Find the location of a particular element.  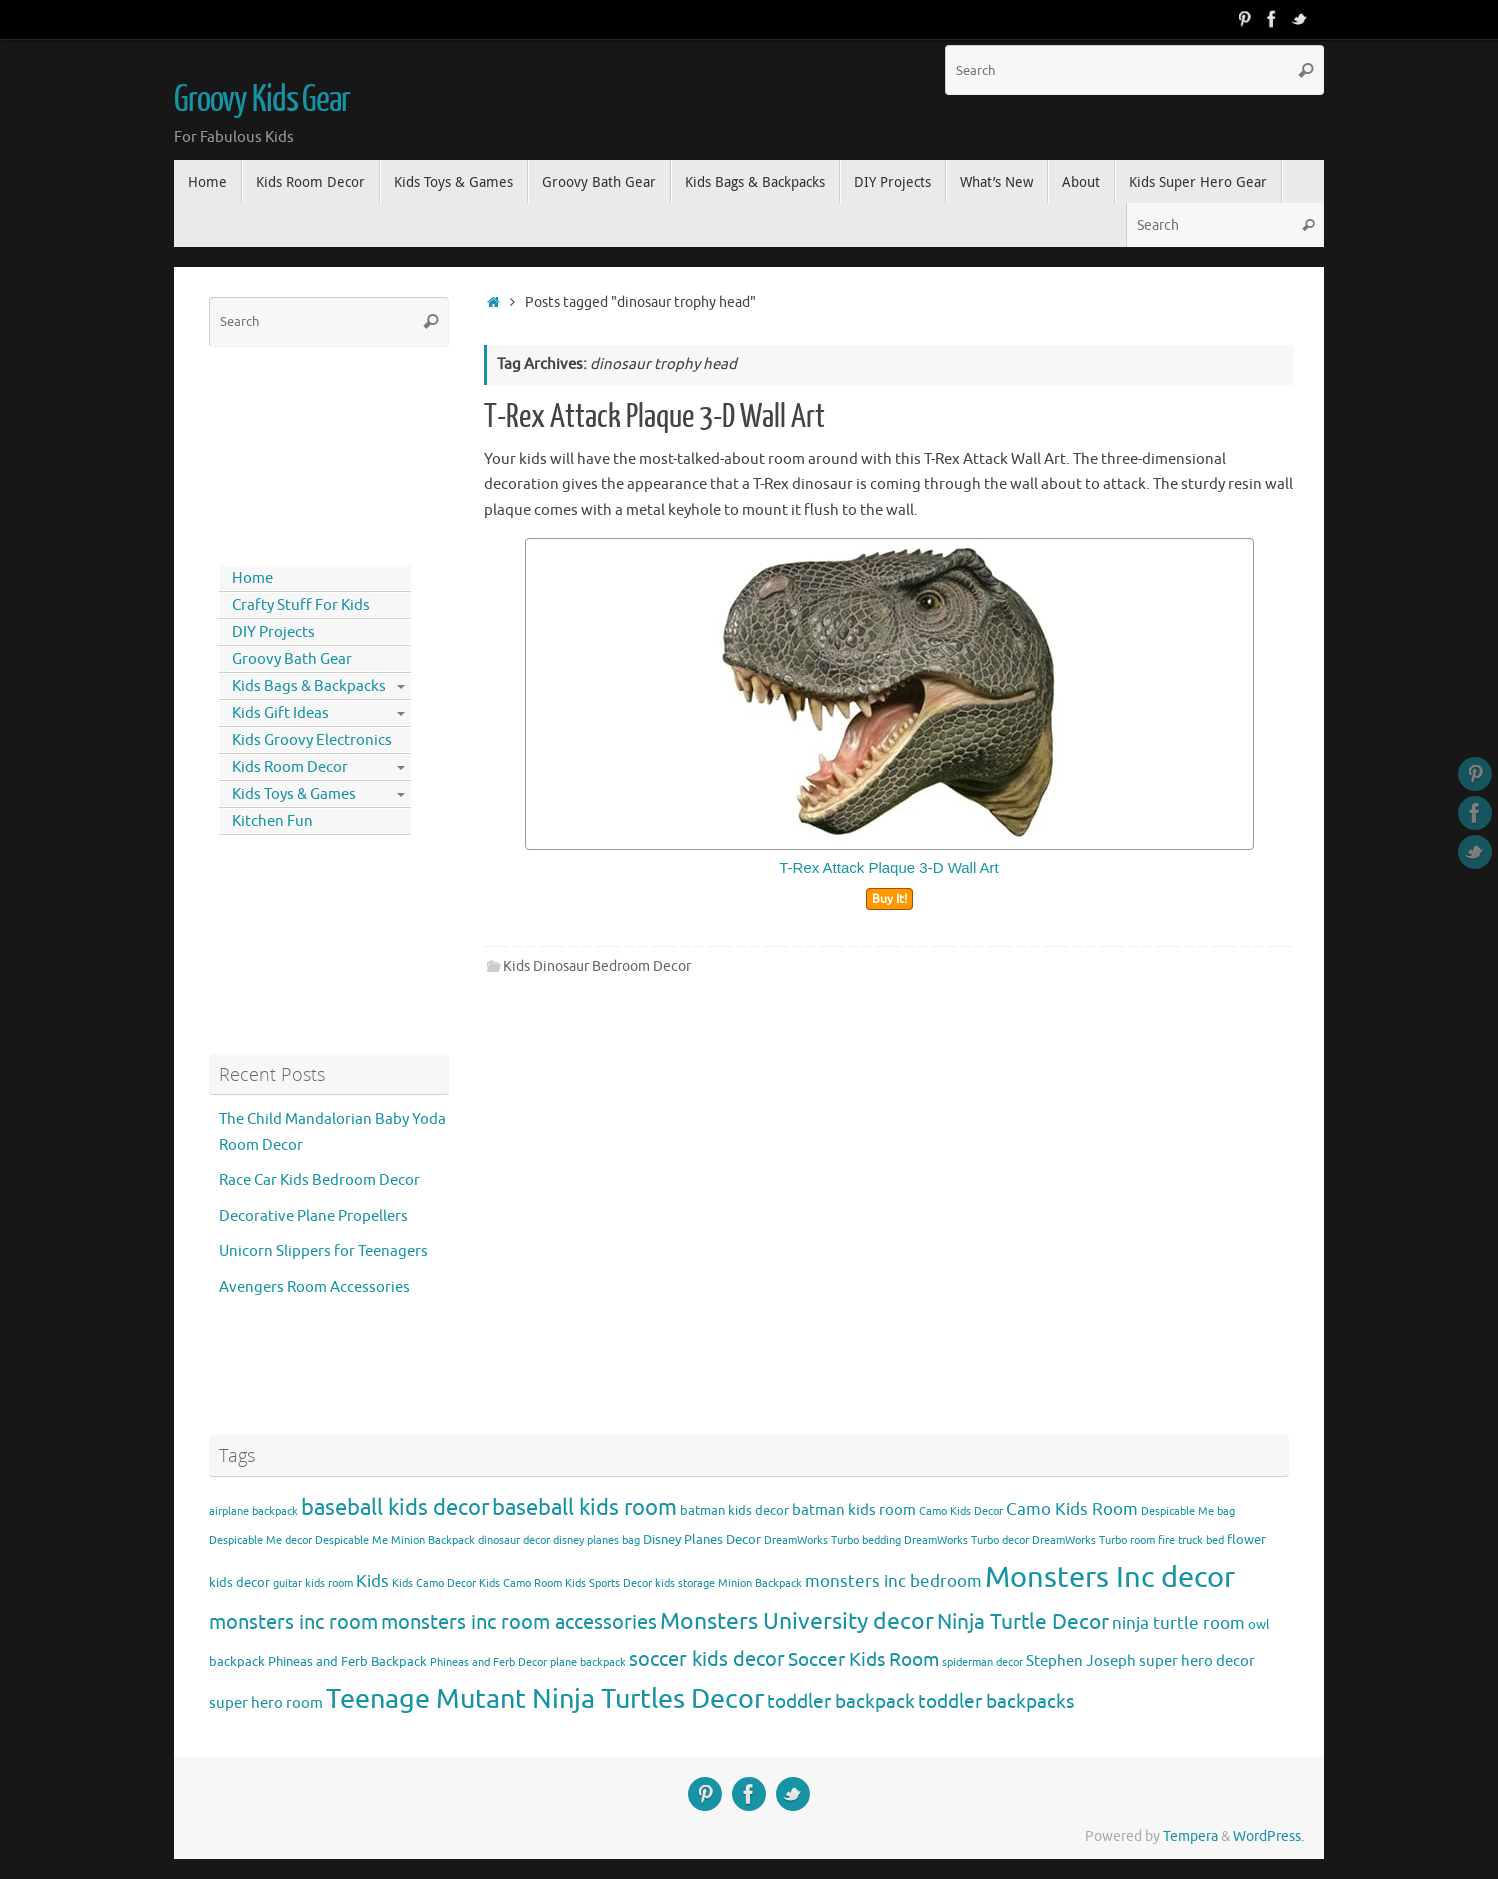

Race Car Kids Bedroom Decor is located at coordinates (319, 1180).